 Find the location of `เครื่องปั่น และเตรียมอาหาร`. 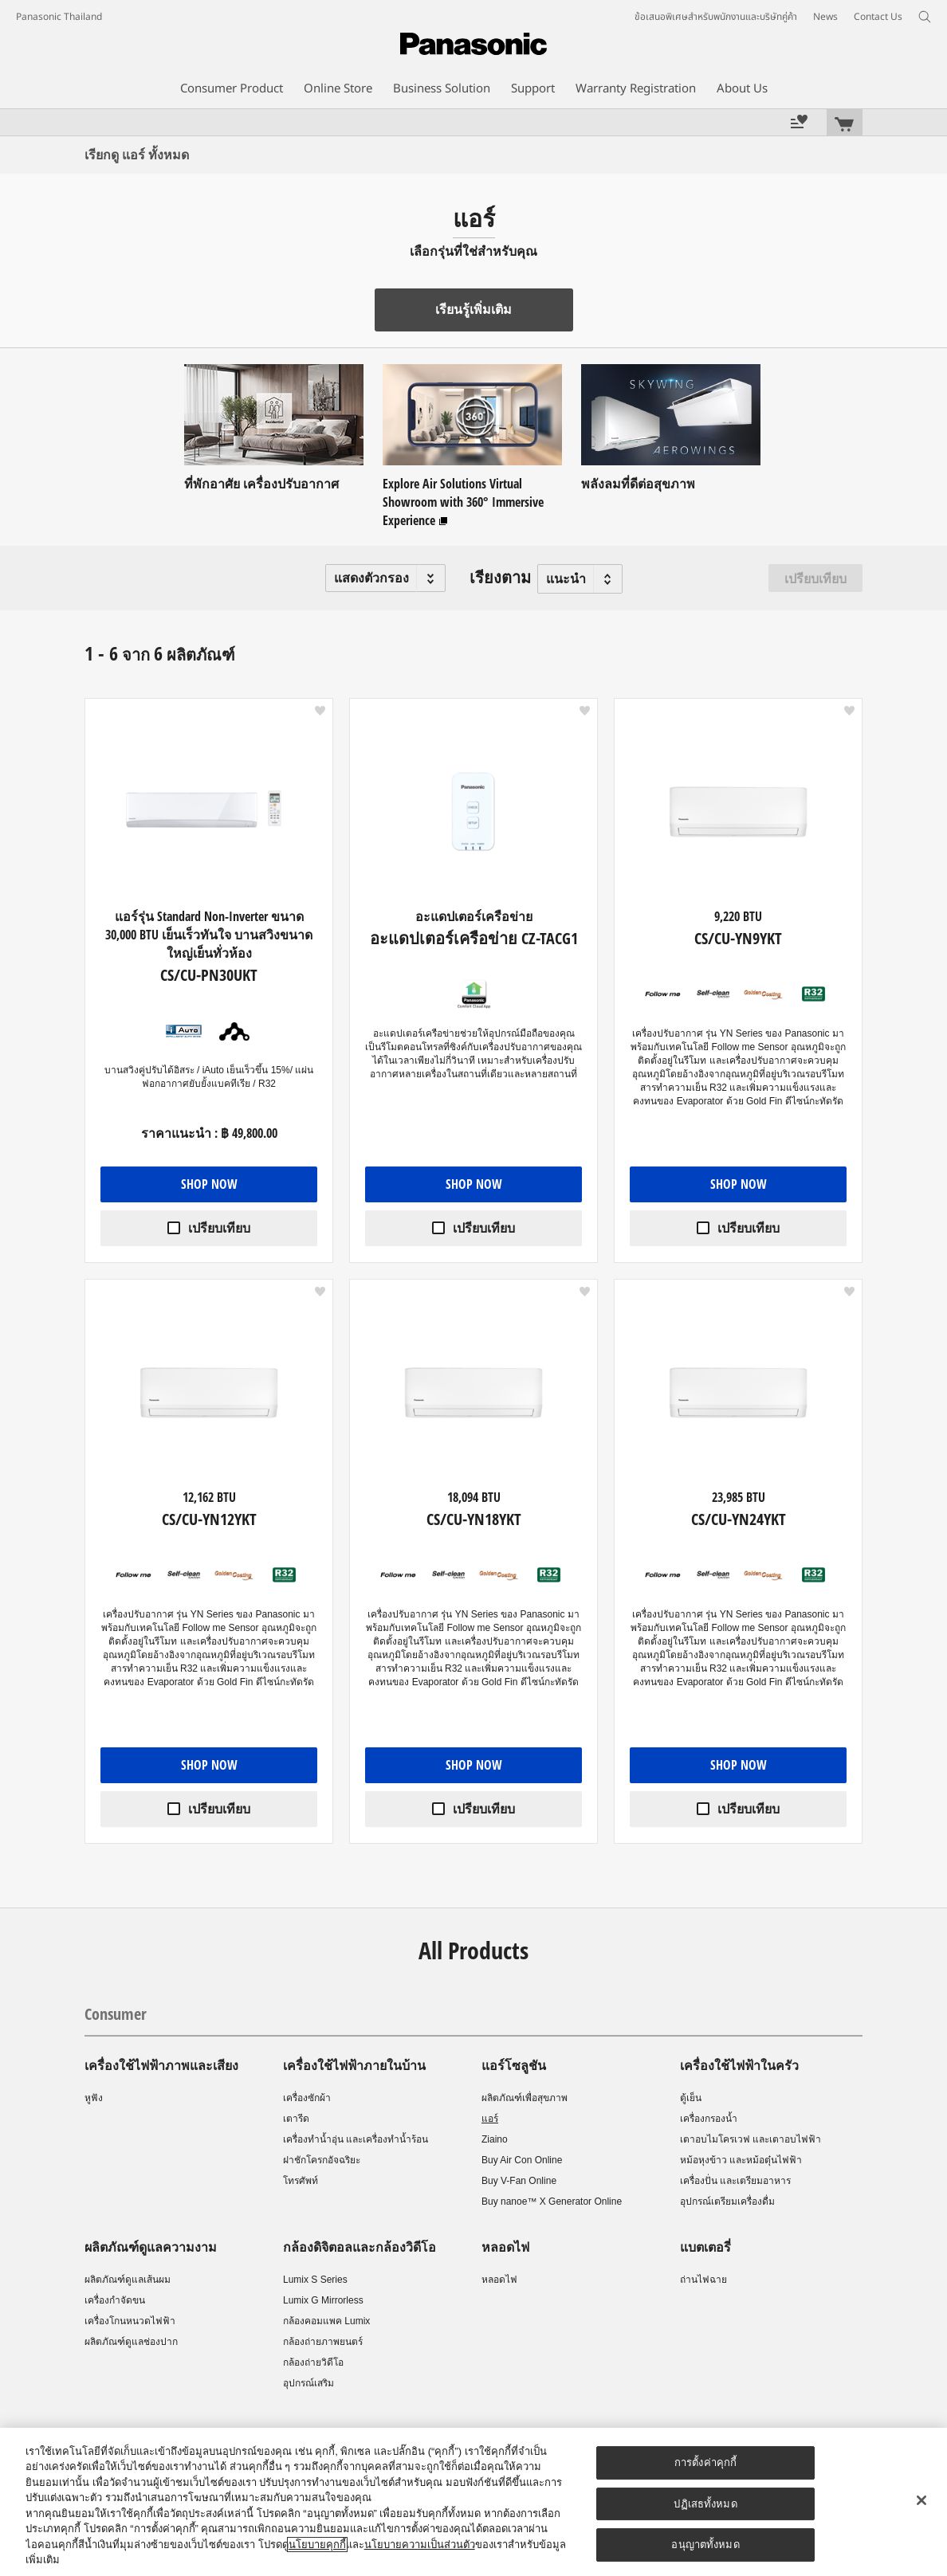

เครื่องปั่น และเตรียมอาหาร is located at coordinates (735, 2180).